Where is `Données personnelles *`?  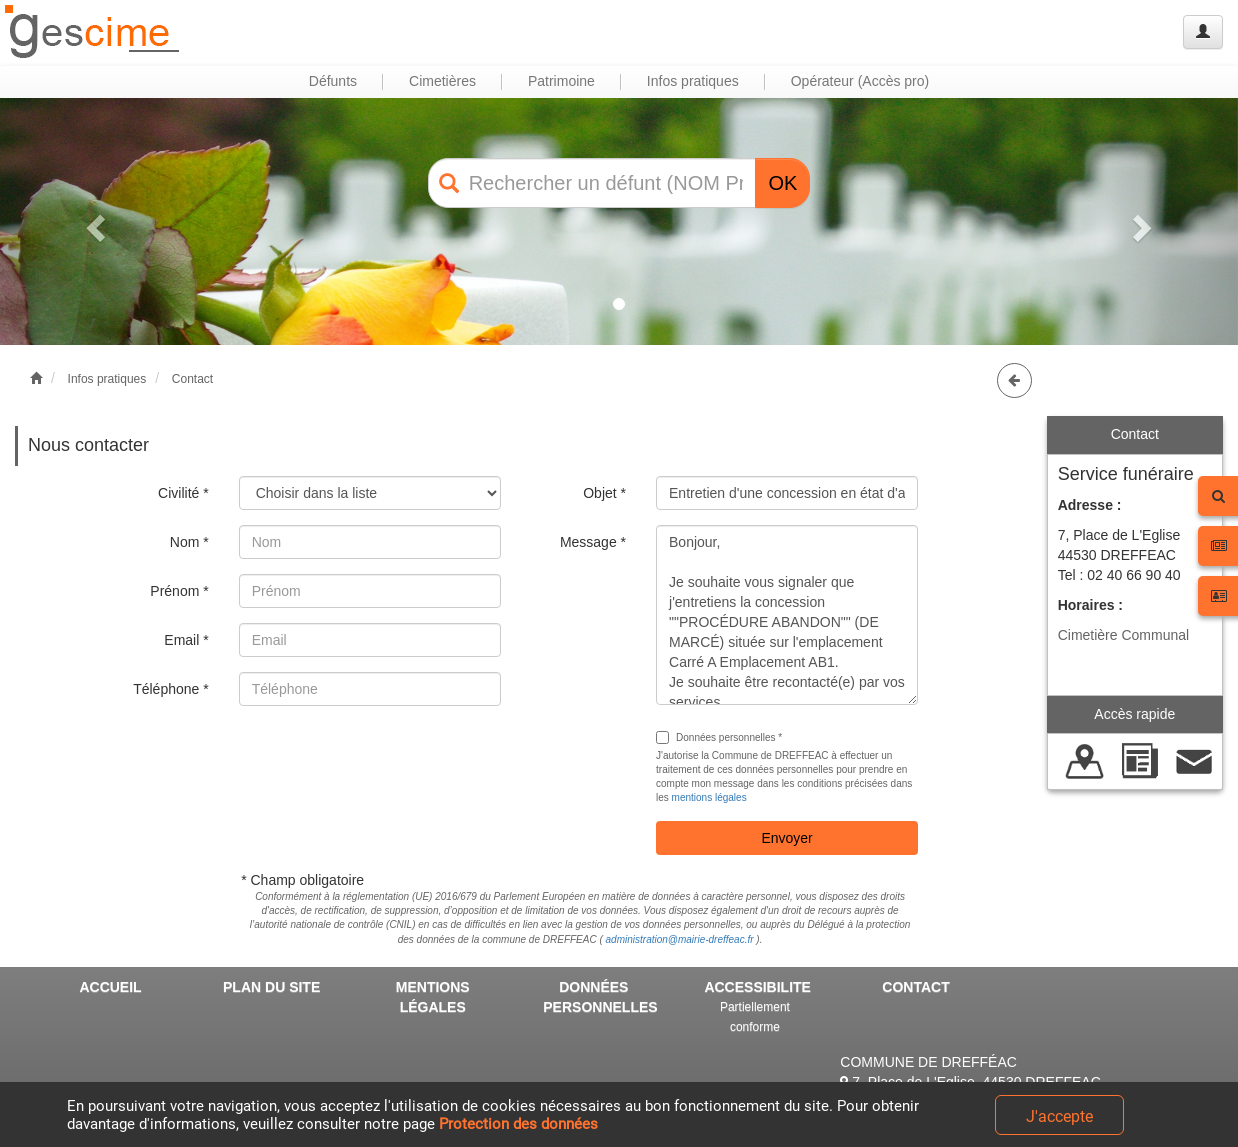 Données personnelles * is located at coordinates (719, 737).